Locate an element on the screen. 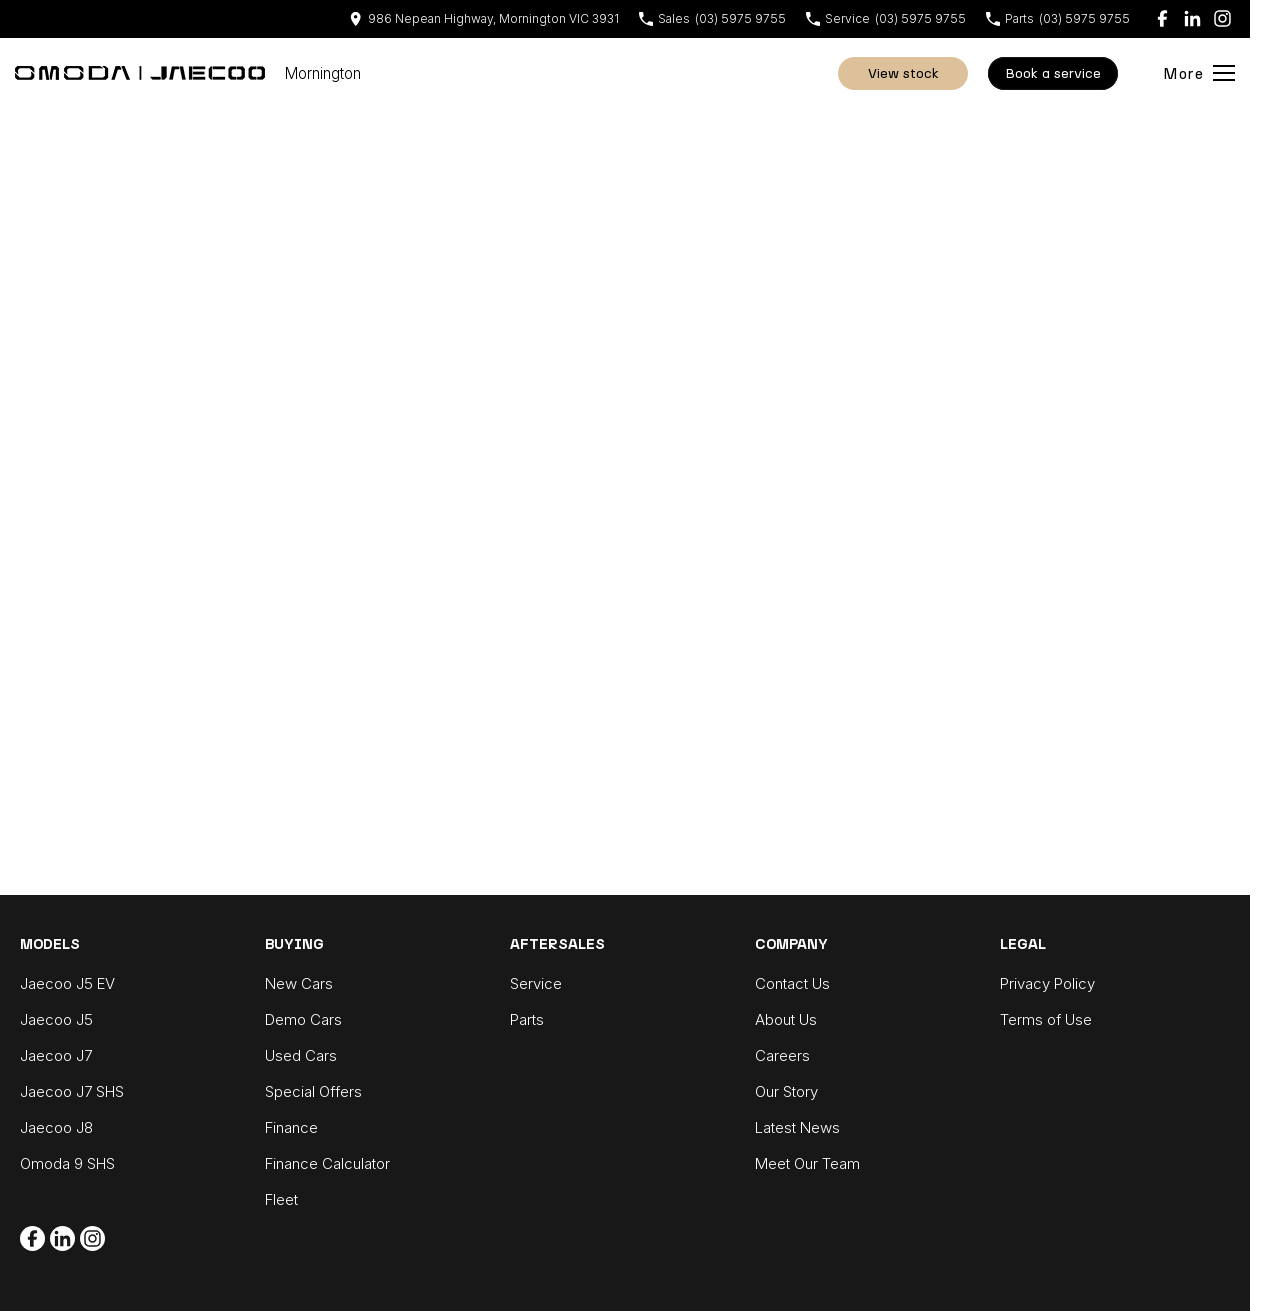  Meet Our Team is located at coordinates (807, 1163).